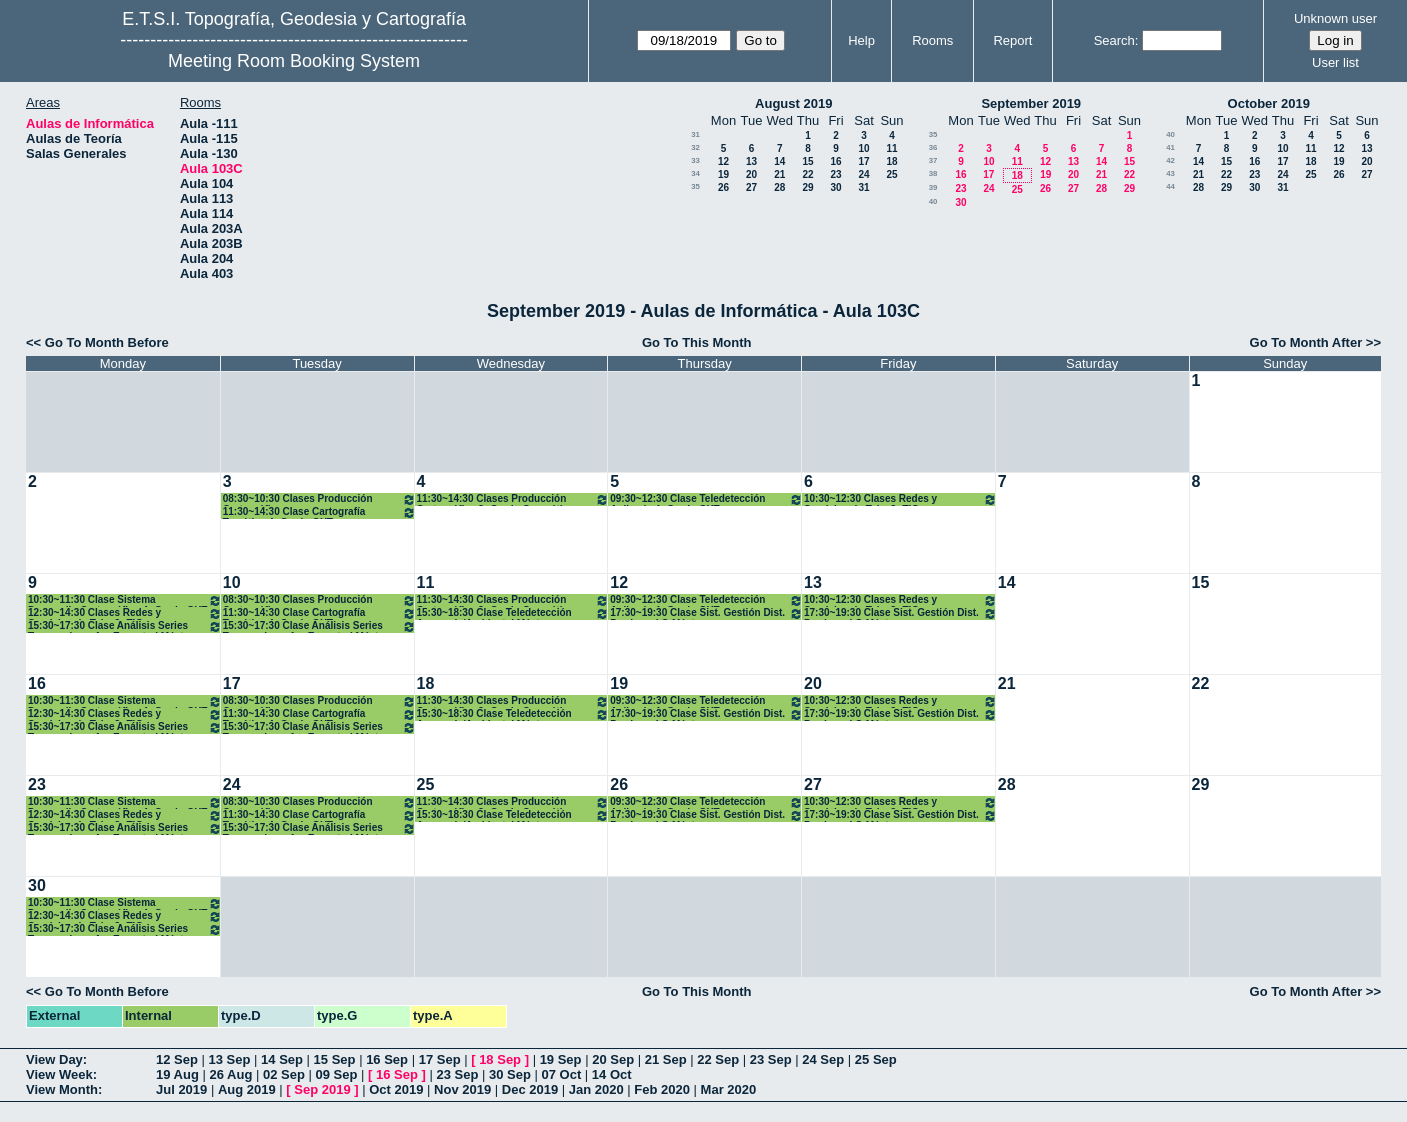 The image size is (1407, 1122). I want to click on Report, so click(1012, 40).